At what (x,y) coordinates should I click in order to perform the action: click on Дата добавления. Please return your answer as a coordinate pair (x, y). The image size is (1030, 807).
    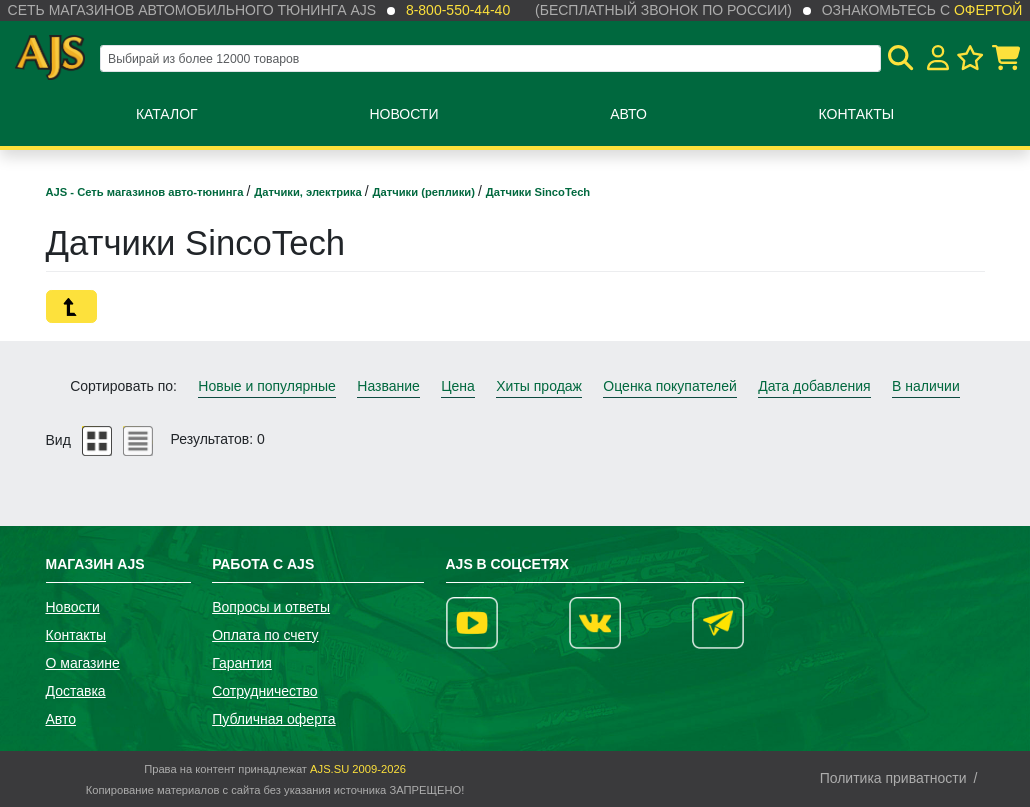
    Looking at the image, I should click on (814, 386).